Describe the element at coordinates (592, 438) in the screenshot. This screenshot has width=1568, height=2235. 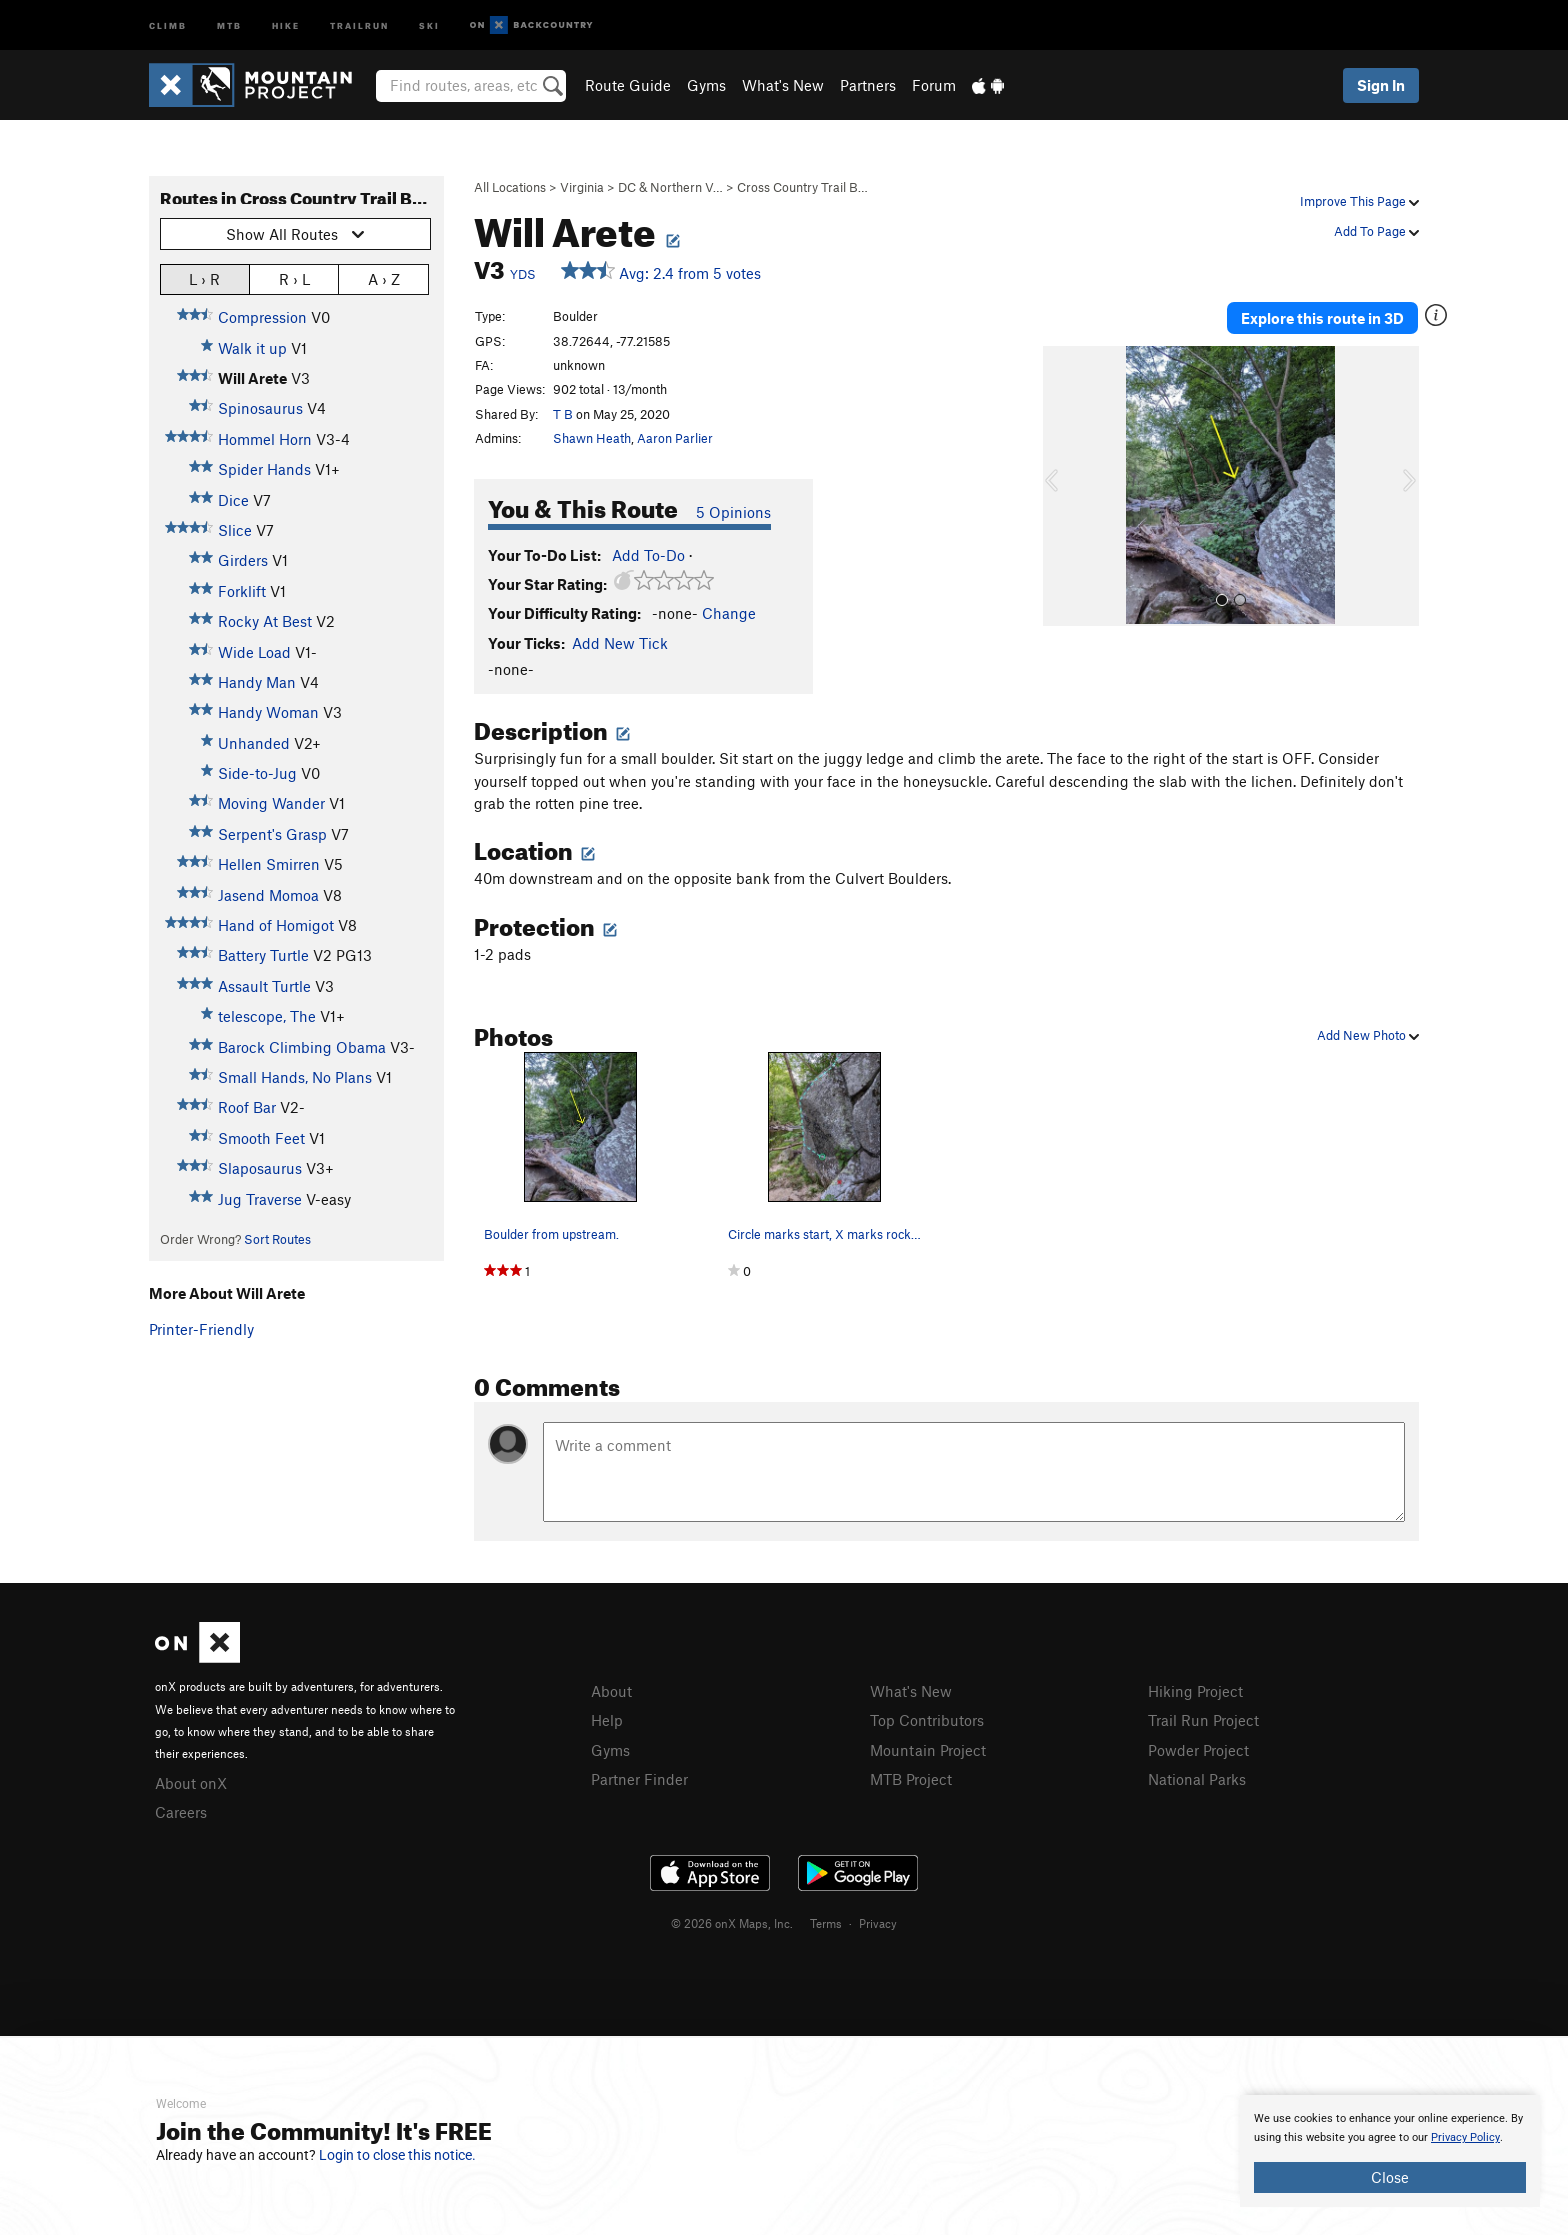
I see `Shawn Heath` at that location.